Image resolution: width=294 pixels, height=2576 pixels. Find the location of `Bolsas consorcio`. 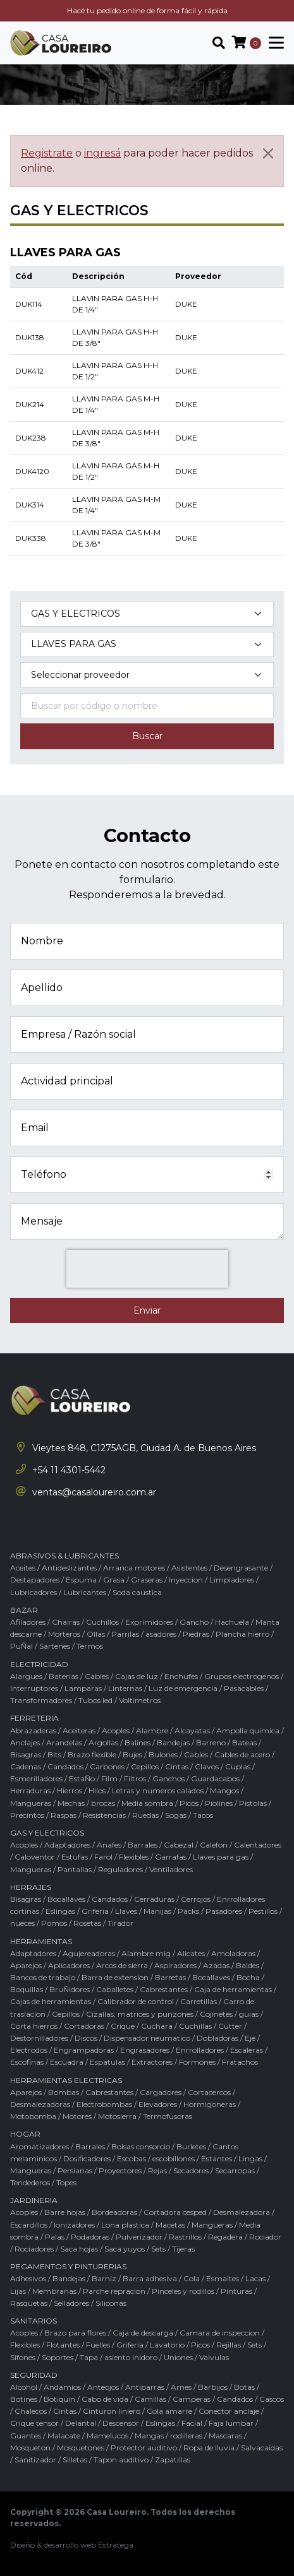

Bolsas consorcio is located at coordinates (140, 2146).